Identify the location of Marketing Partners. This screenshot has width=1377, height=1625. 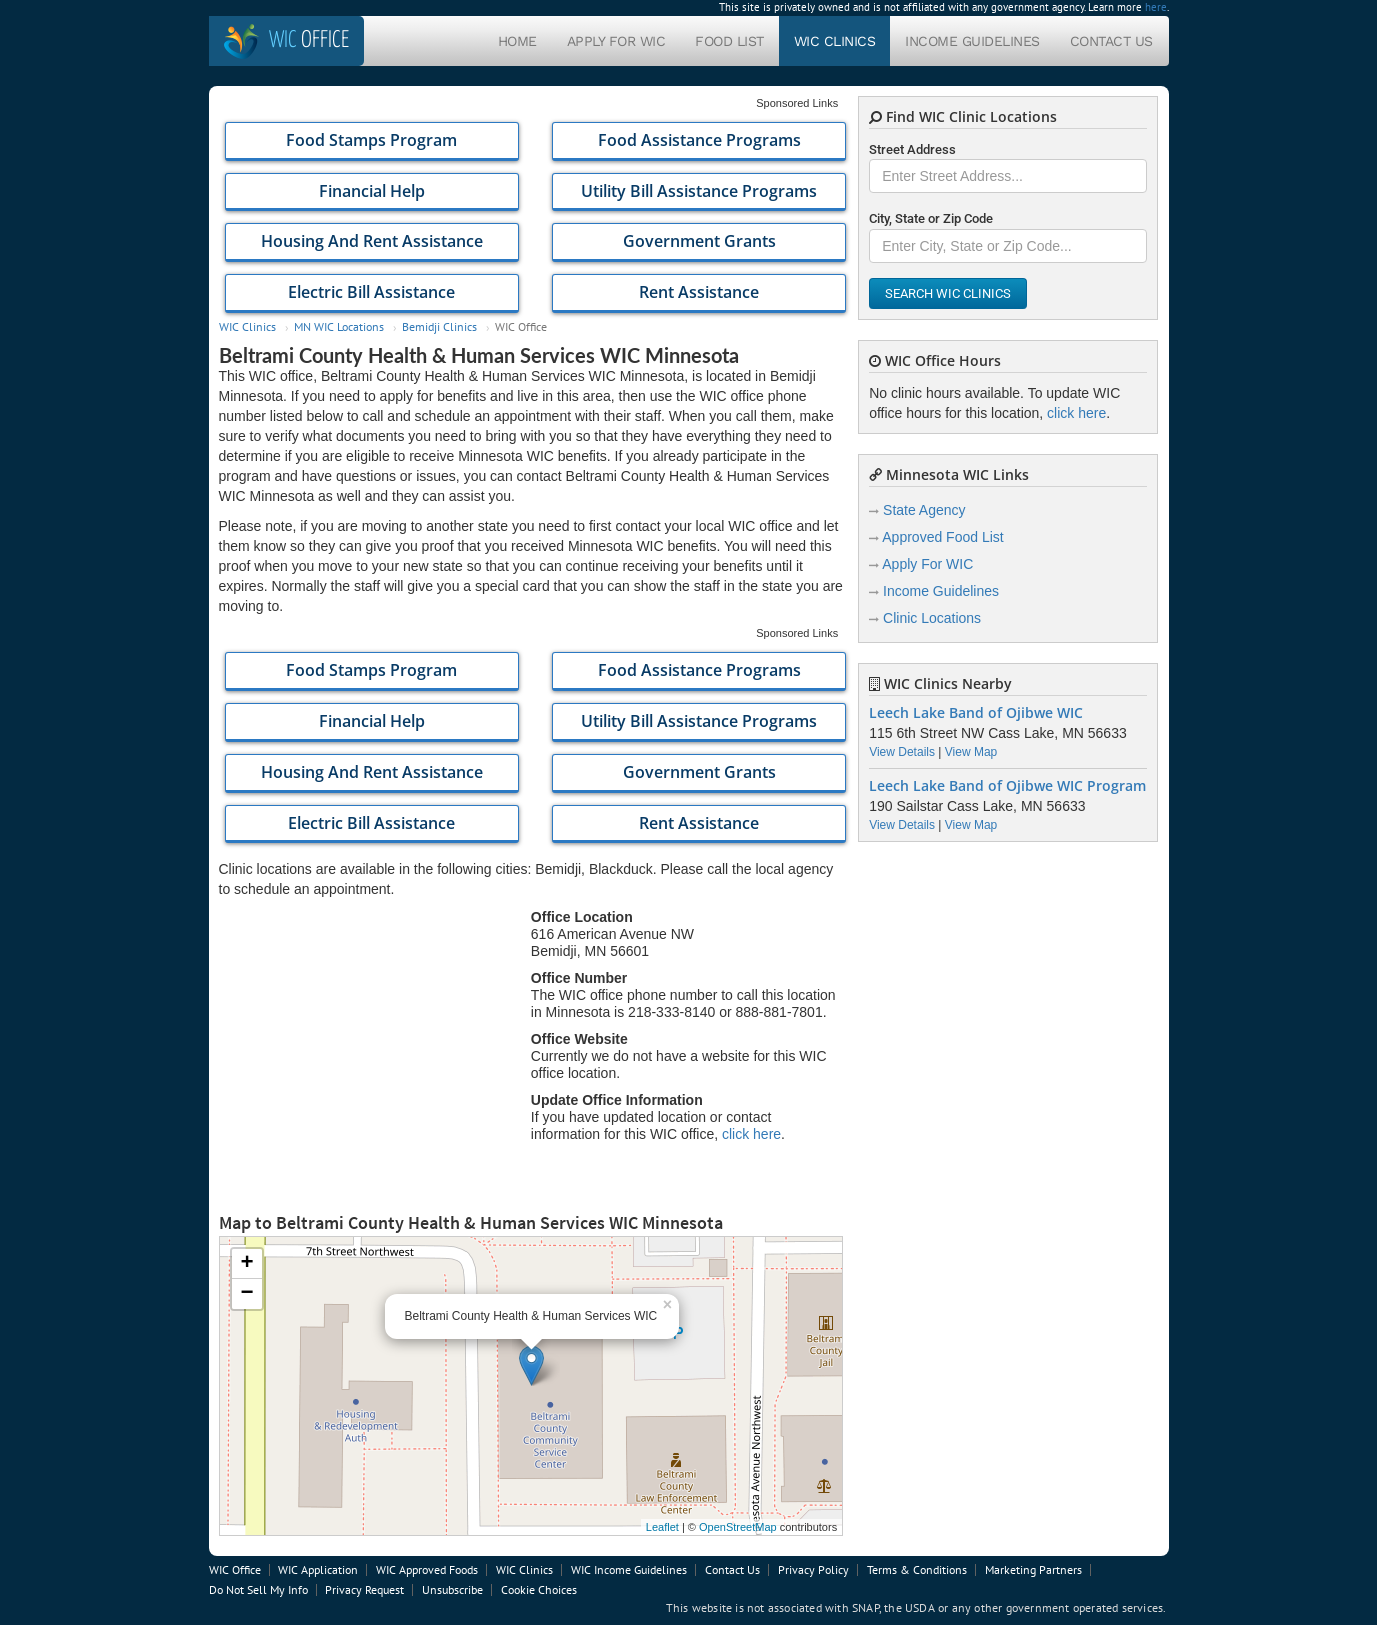
(1033, 1569).